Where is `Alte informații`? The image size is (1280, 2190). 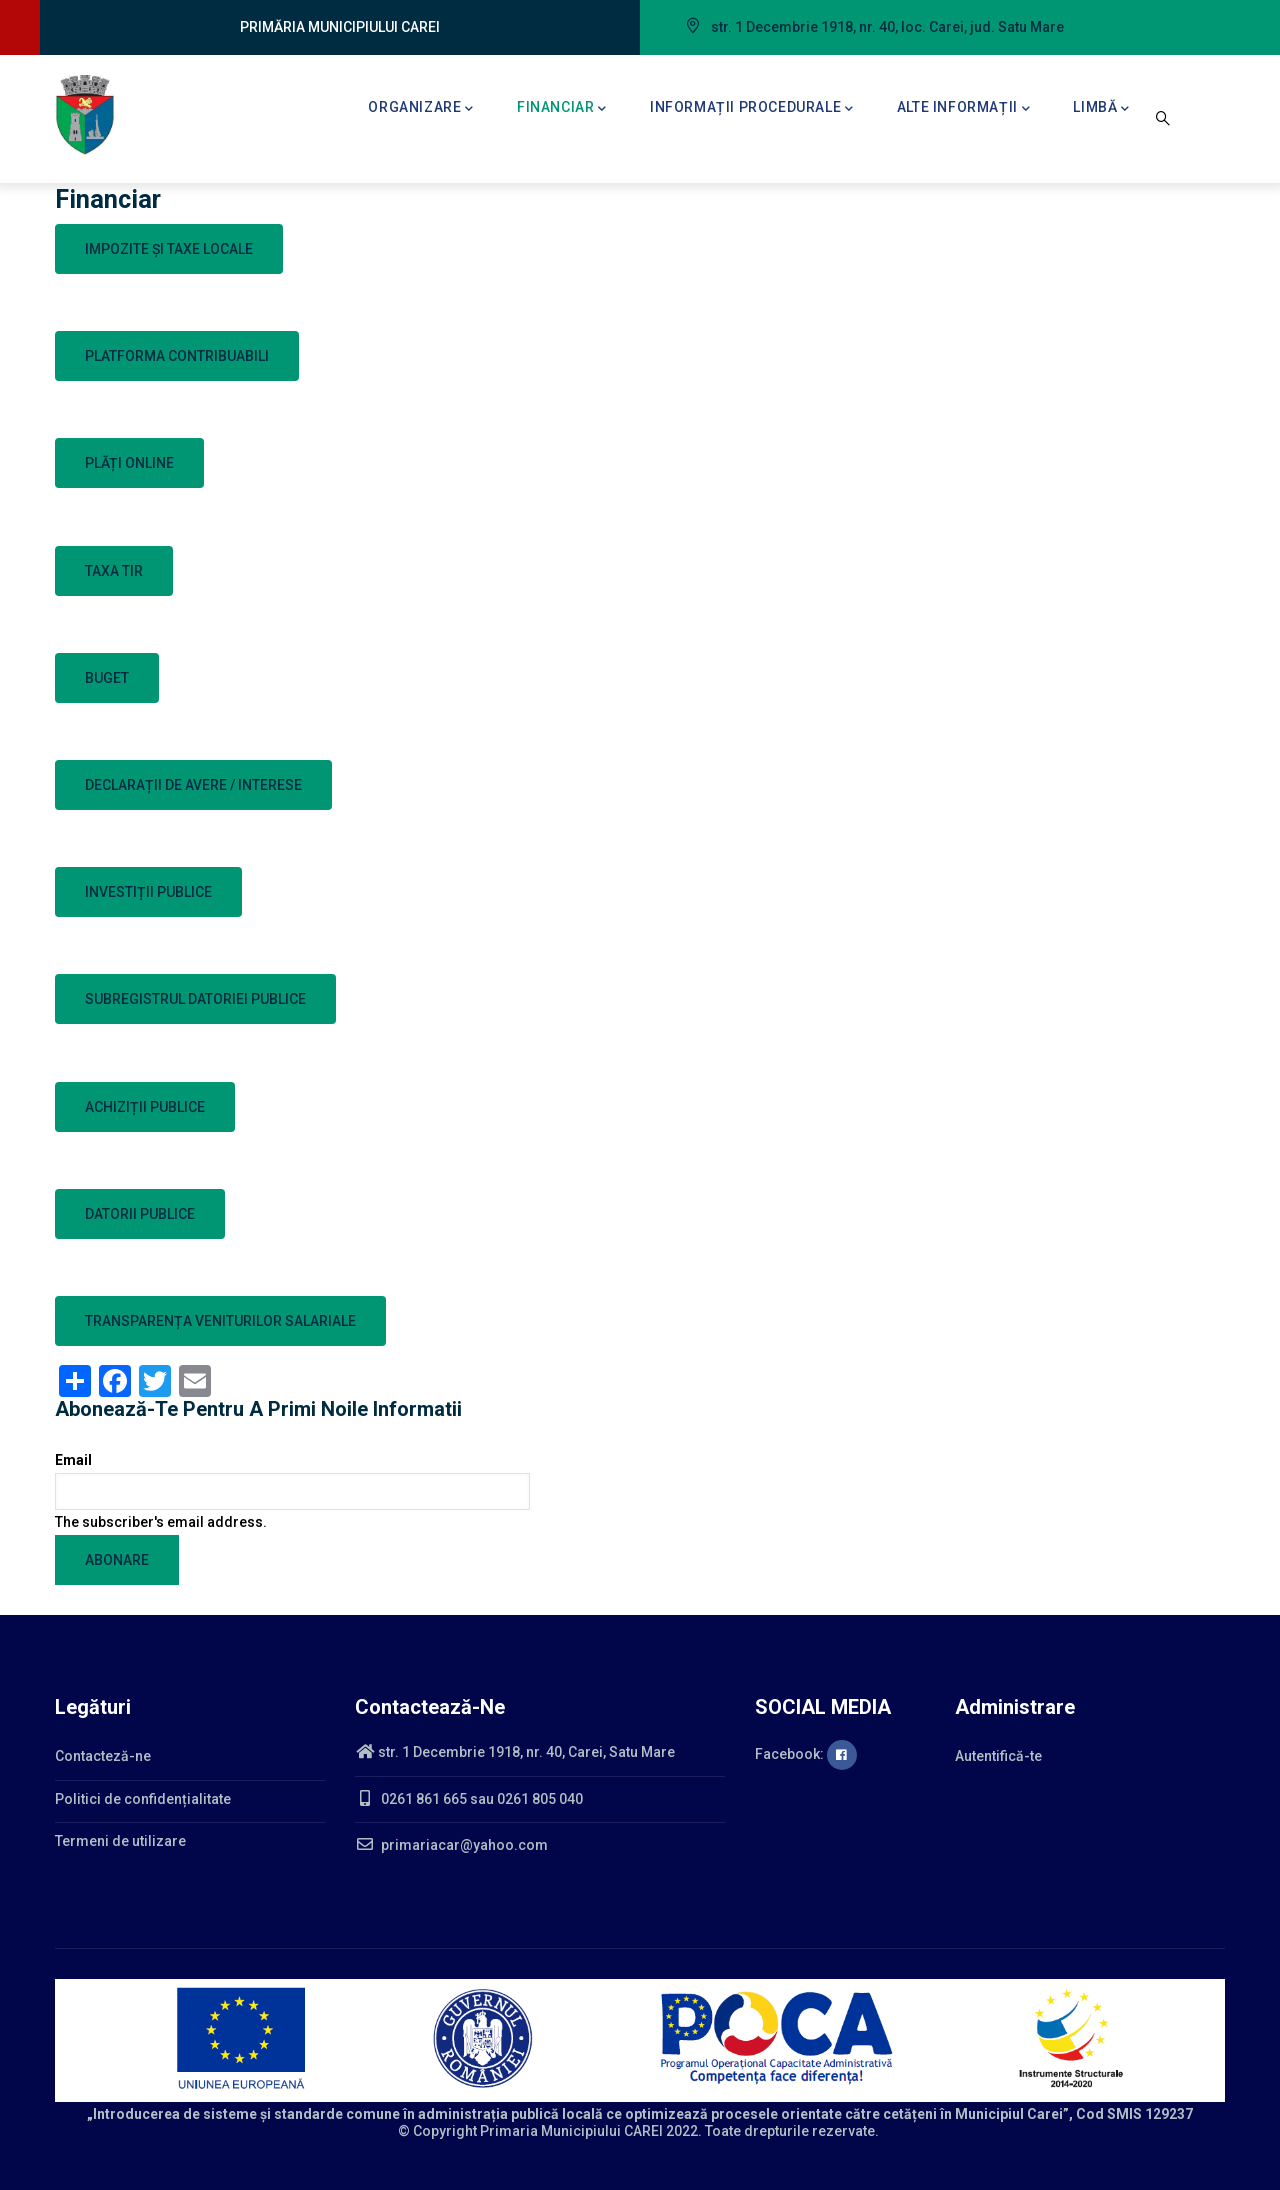 Alte informații is located at coordinates (964, 109).